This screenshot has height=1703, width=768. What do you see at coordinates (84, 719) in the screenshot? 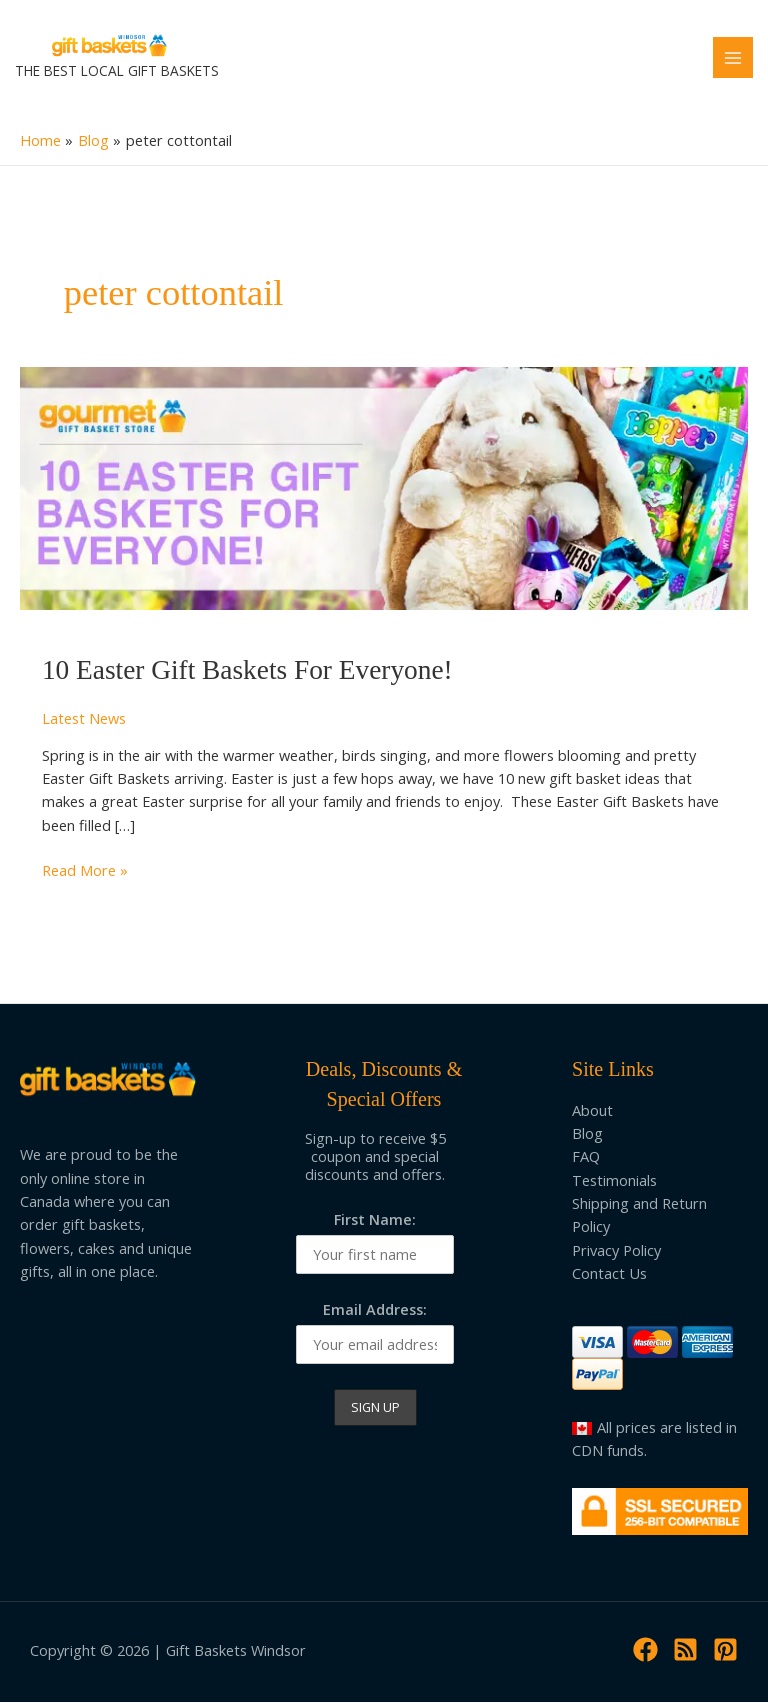
I see `Latest News` at bounding box center [84, 719].